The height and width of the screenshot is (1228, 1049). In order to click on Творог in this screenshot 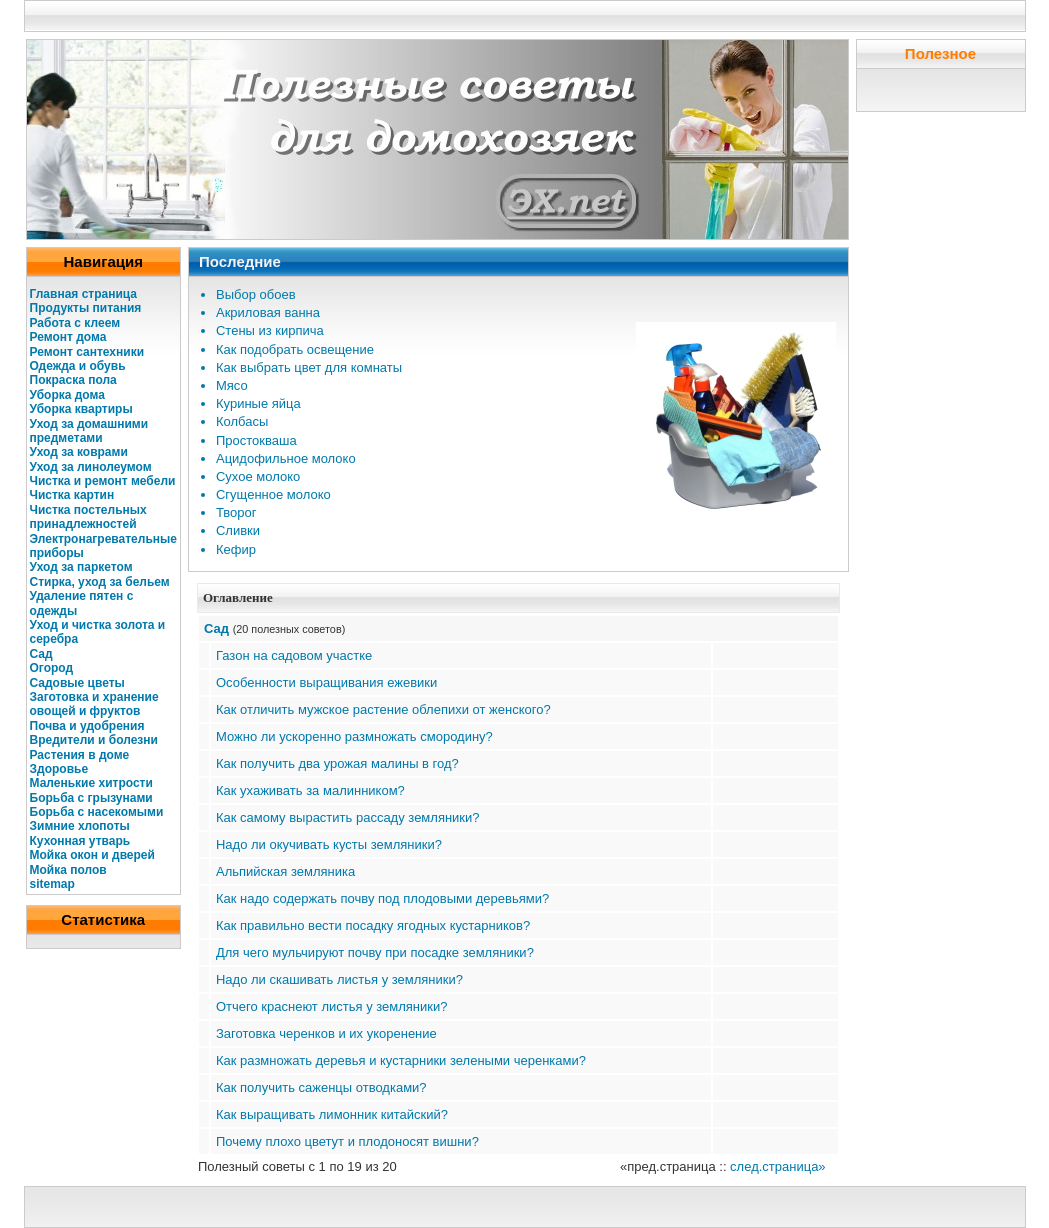, I will do `click(236, 512)`.